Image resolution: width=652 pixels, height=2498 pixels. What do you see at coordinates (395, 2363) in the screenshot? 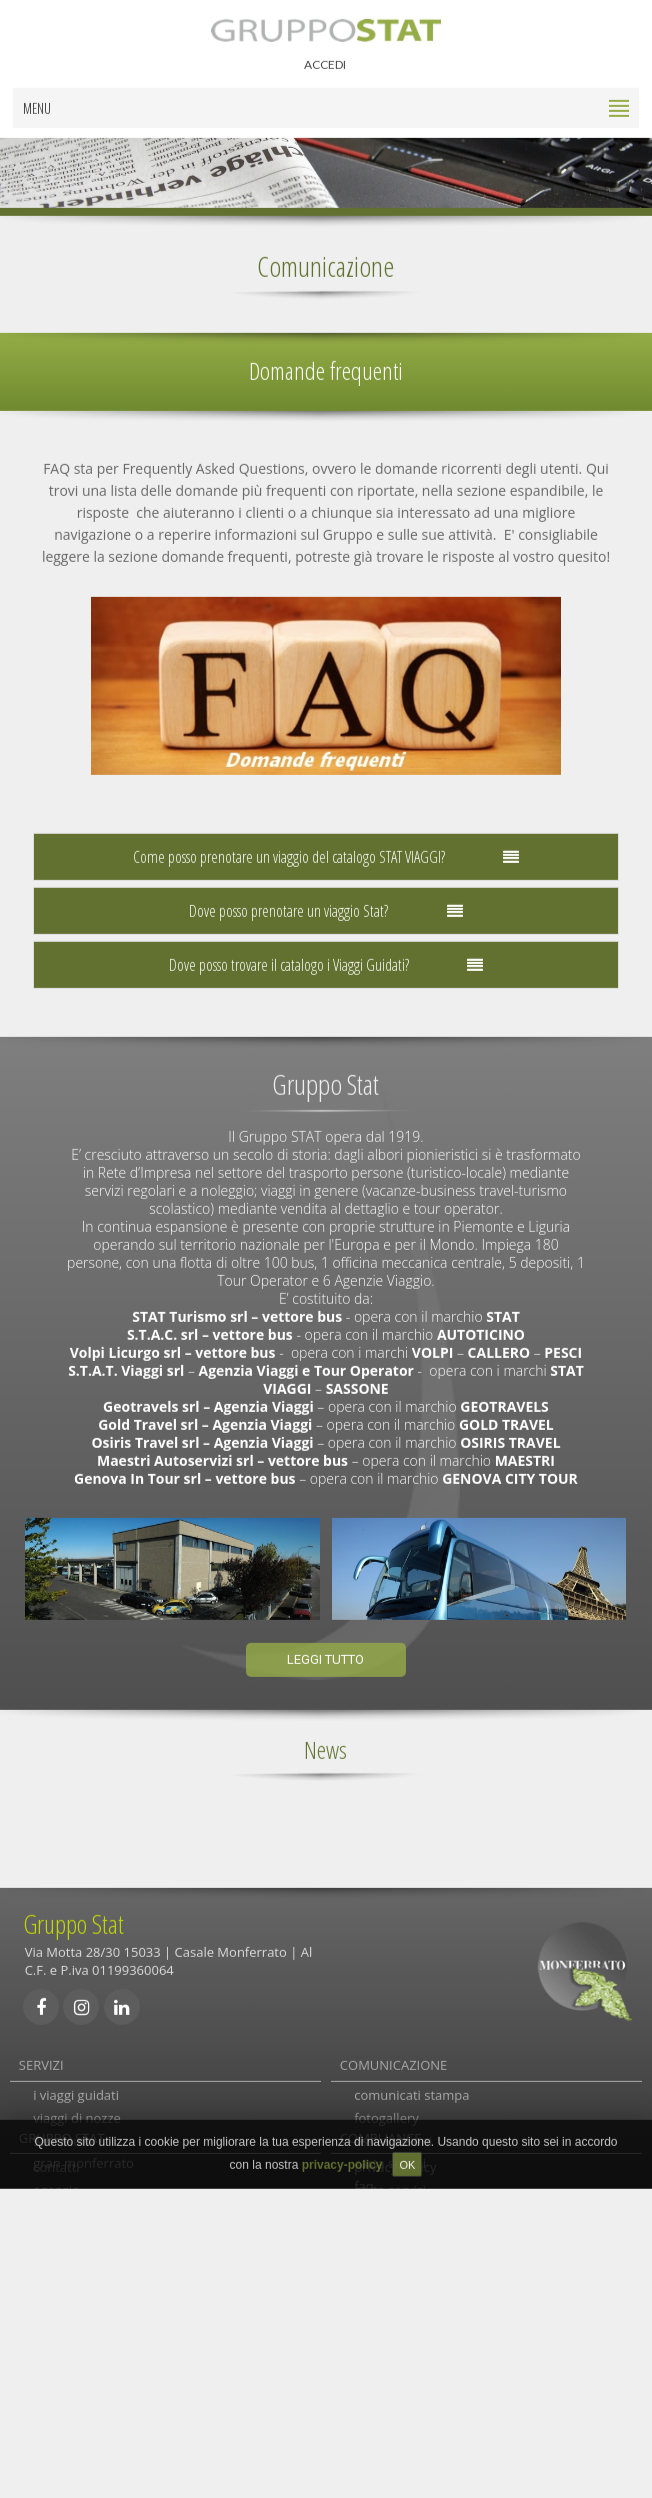
I see `privacy-policy` at bounding box center [395, 2363].